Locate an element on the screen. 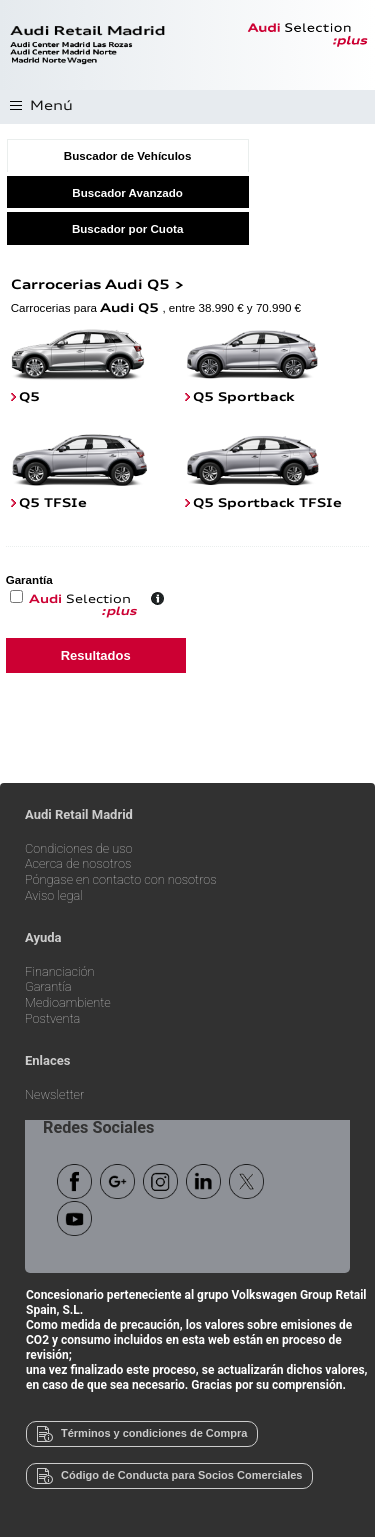 Image resolution: width=375 pixels, height=1537 pixels. Menú is located at coordinates (51, 106).